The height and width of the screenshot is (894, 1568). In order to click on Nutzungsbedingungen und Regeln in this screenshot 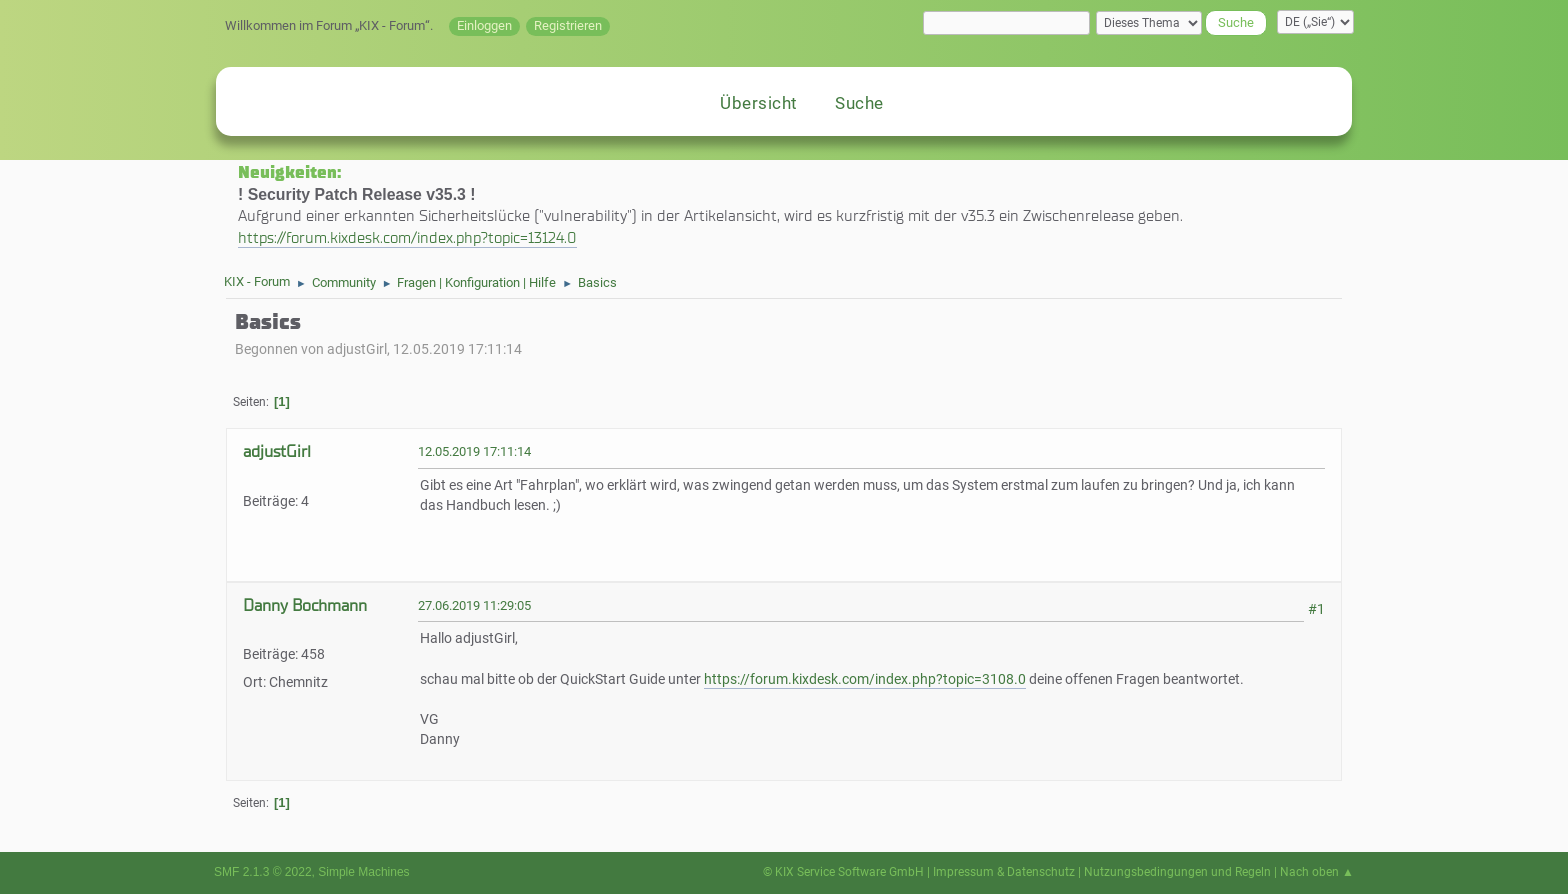, I will do `click(1177, 872)`.